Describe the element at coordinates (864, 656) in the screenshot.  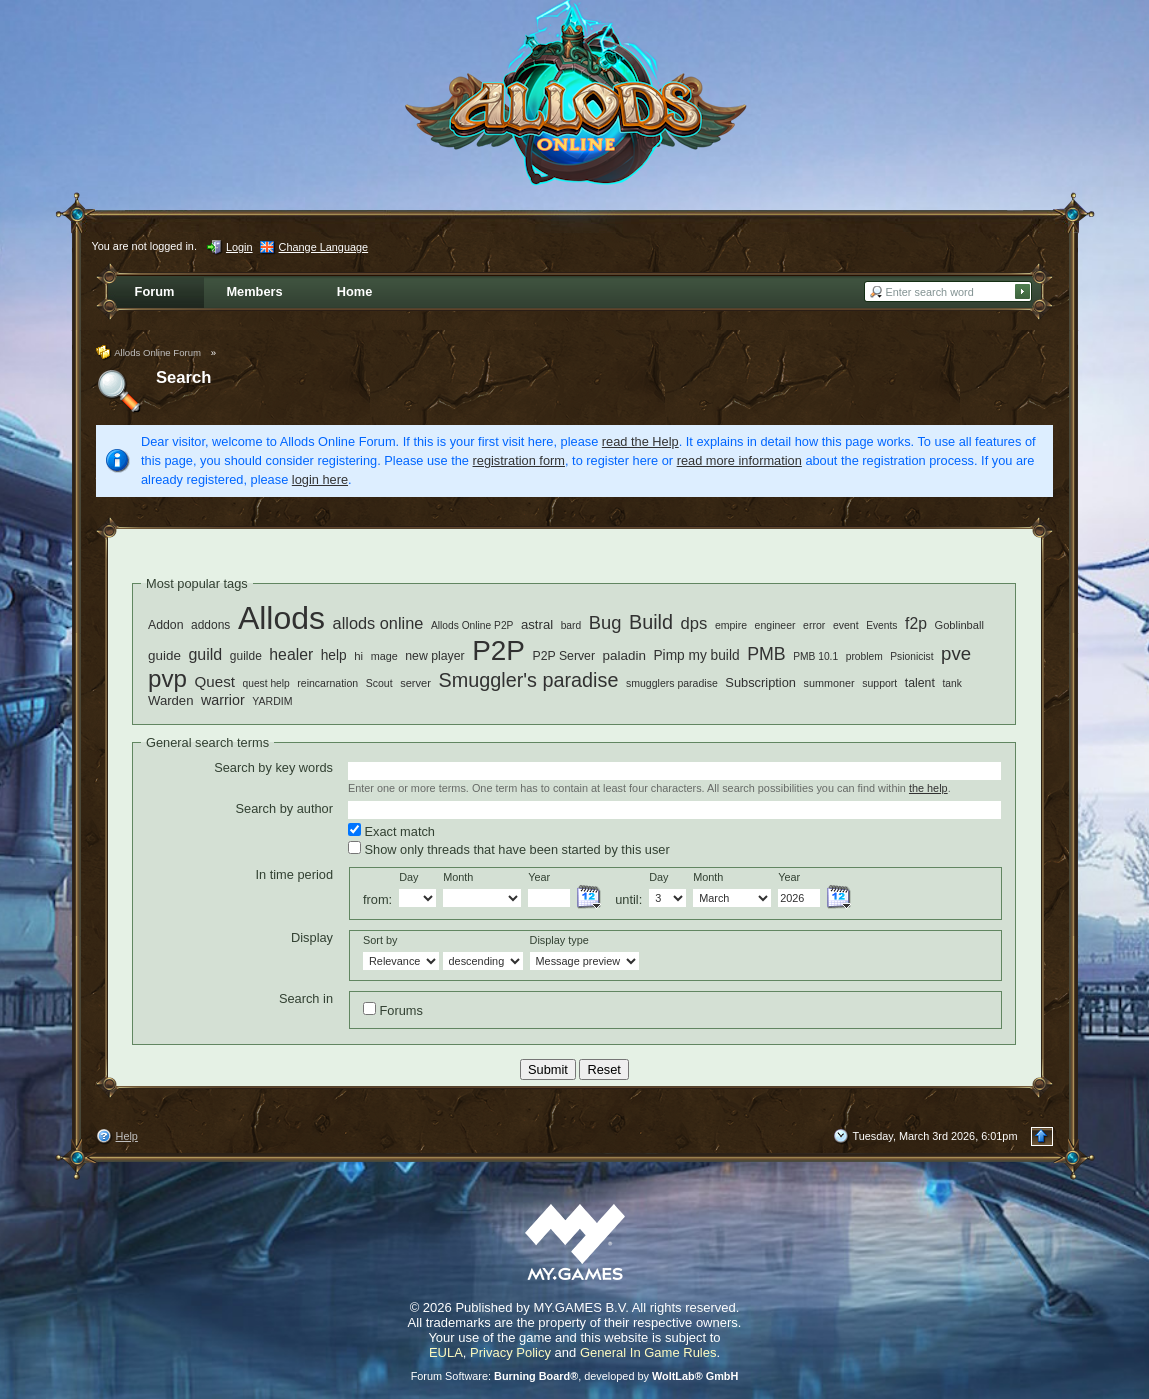
I see `problem` at that location.